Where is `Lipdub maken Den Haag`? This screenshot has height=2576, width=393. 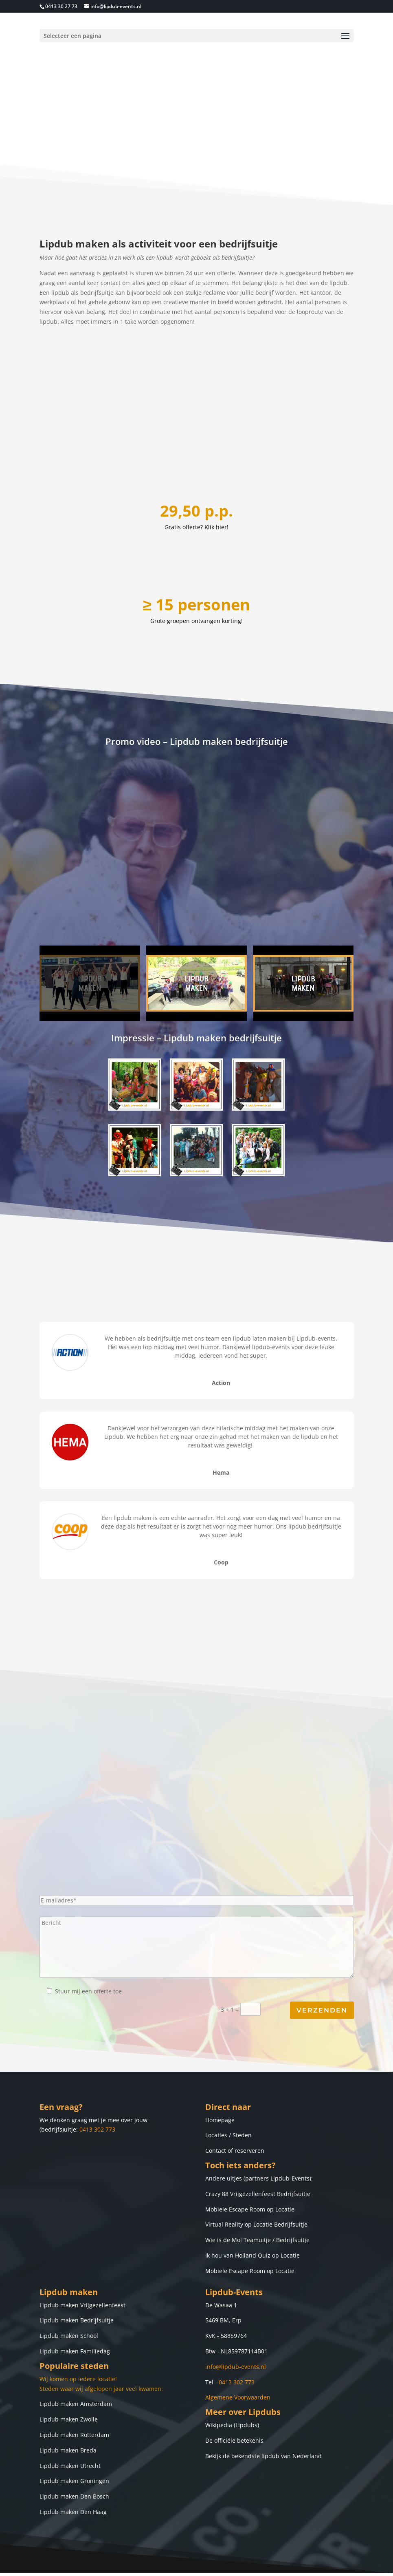
Lipdub maken Den Haag is located at coordinates (73, 2466).